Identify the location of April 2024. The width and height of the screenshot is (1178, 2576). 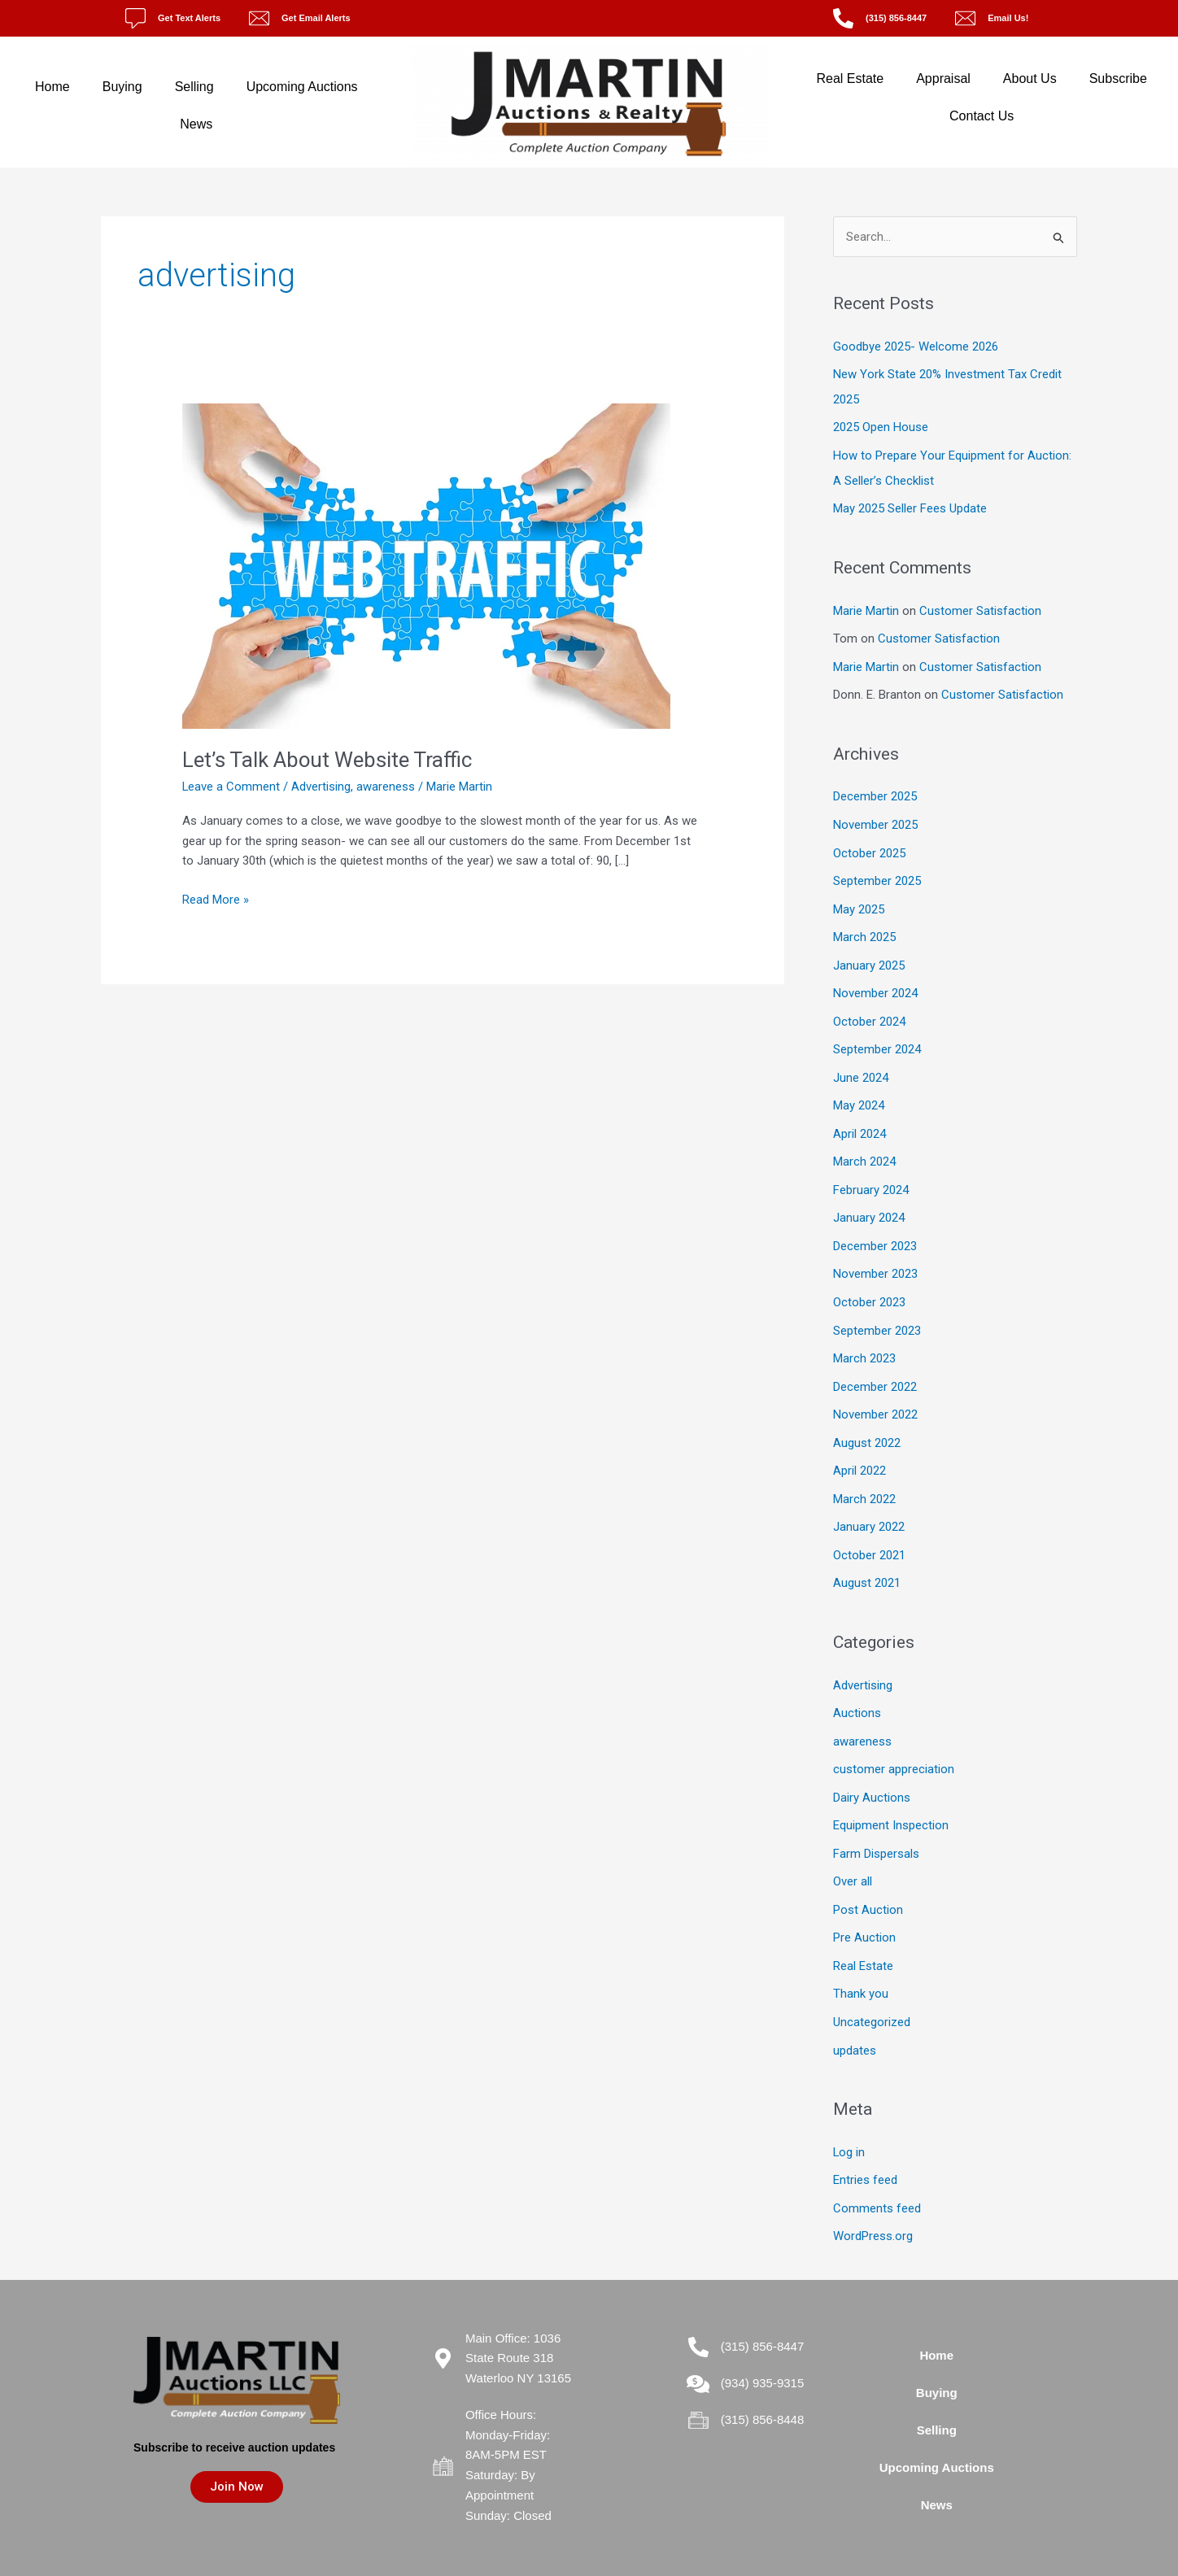
(859, 1119).